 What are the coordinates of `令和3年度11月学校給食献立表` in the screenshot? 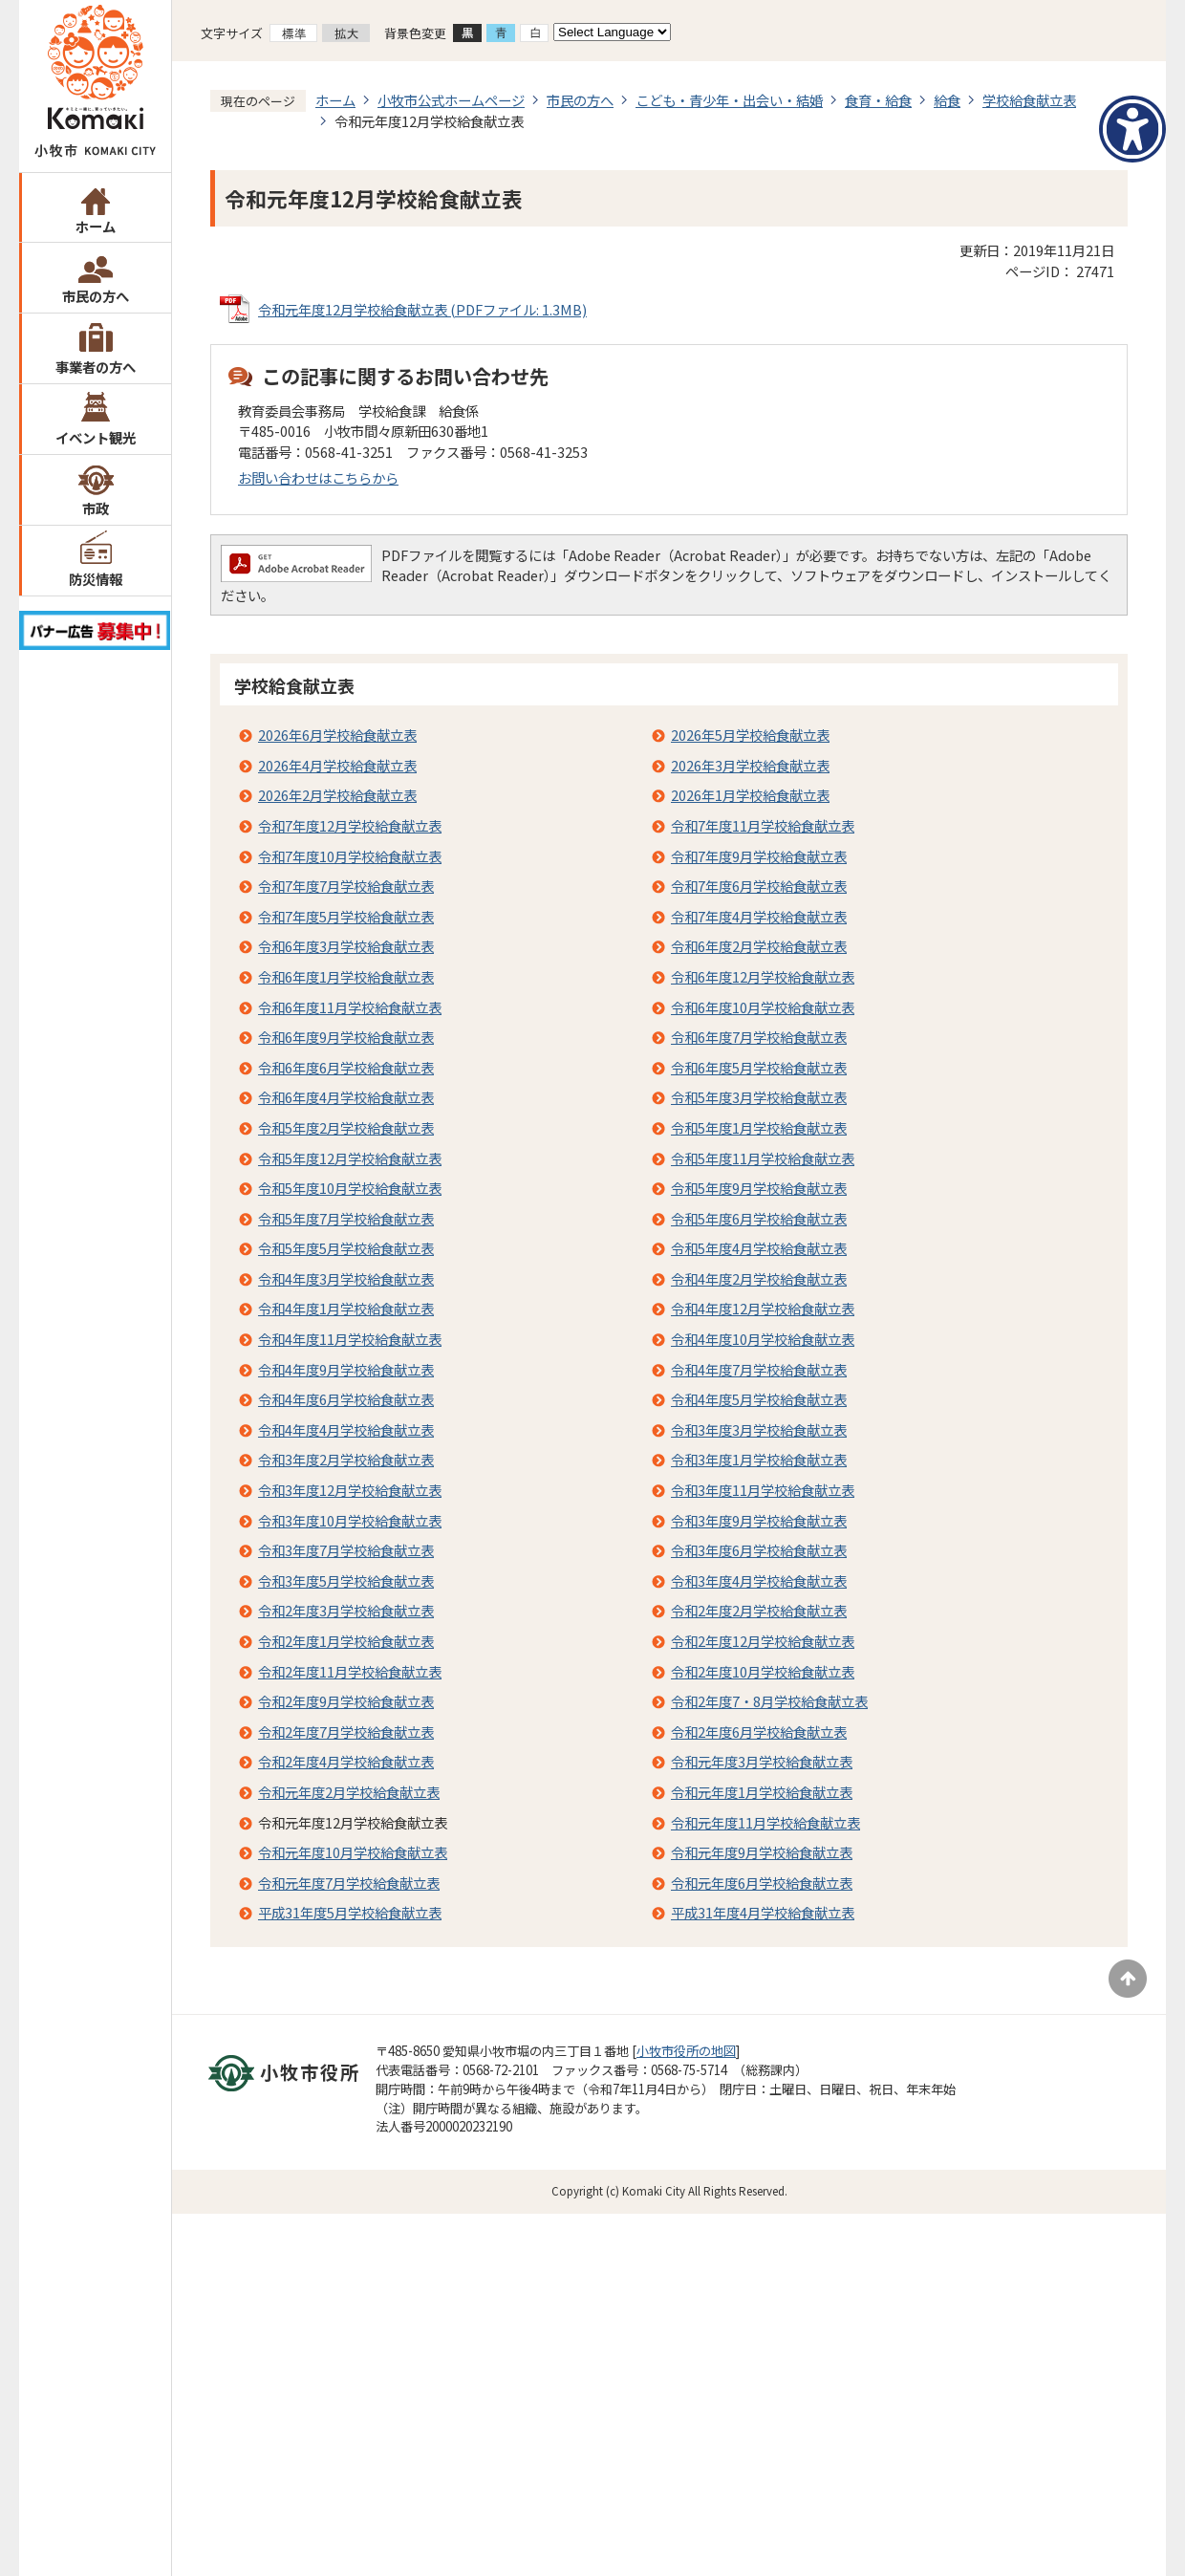 It's located at (762, 1490).